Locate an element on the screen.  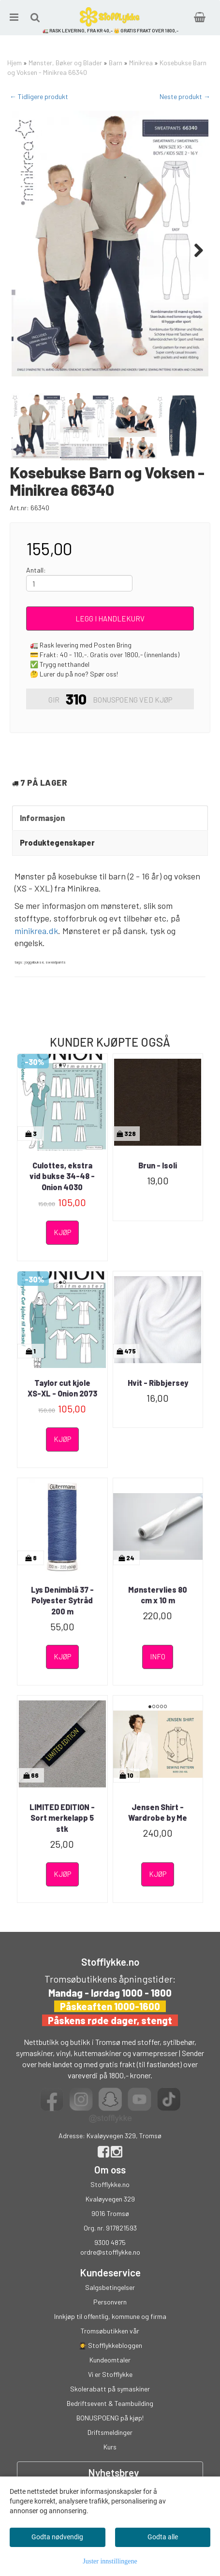
Kurs is located at coordinates (110, 2447).